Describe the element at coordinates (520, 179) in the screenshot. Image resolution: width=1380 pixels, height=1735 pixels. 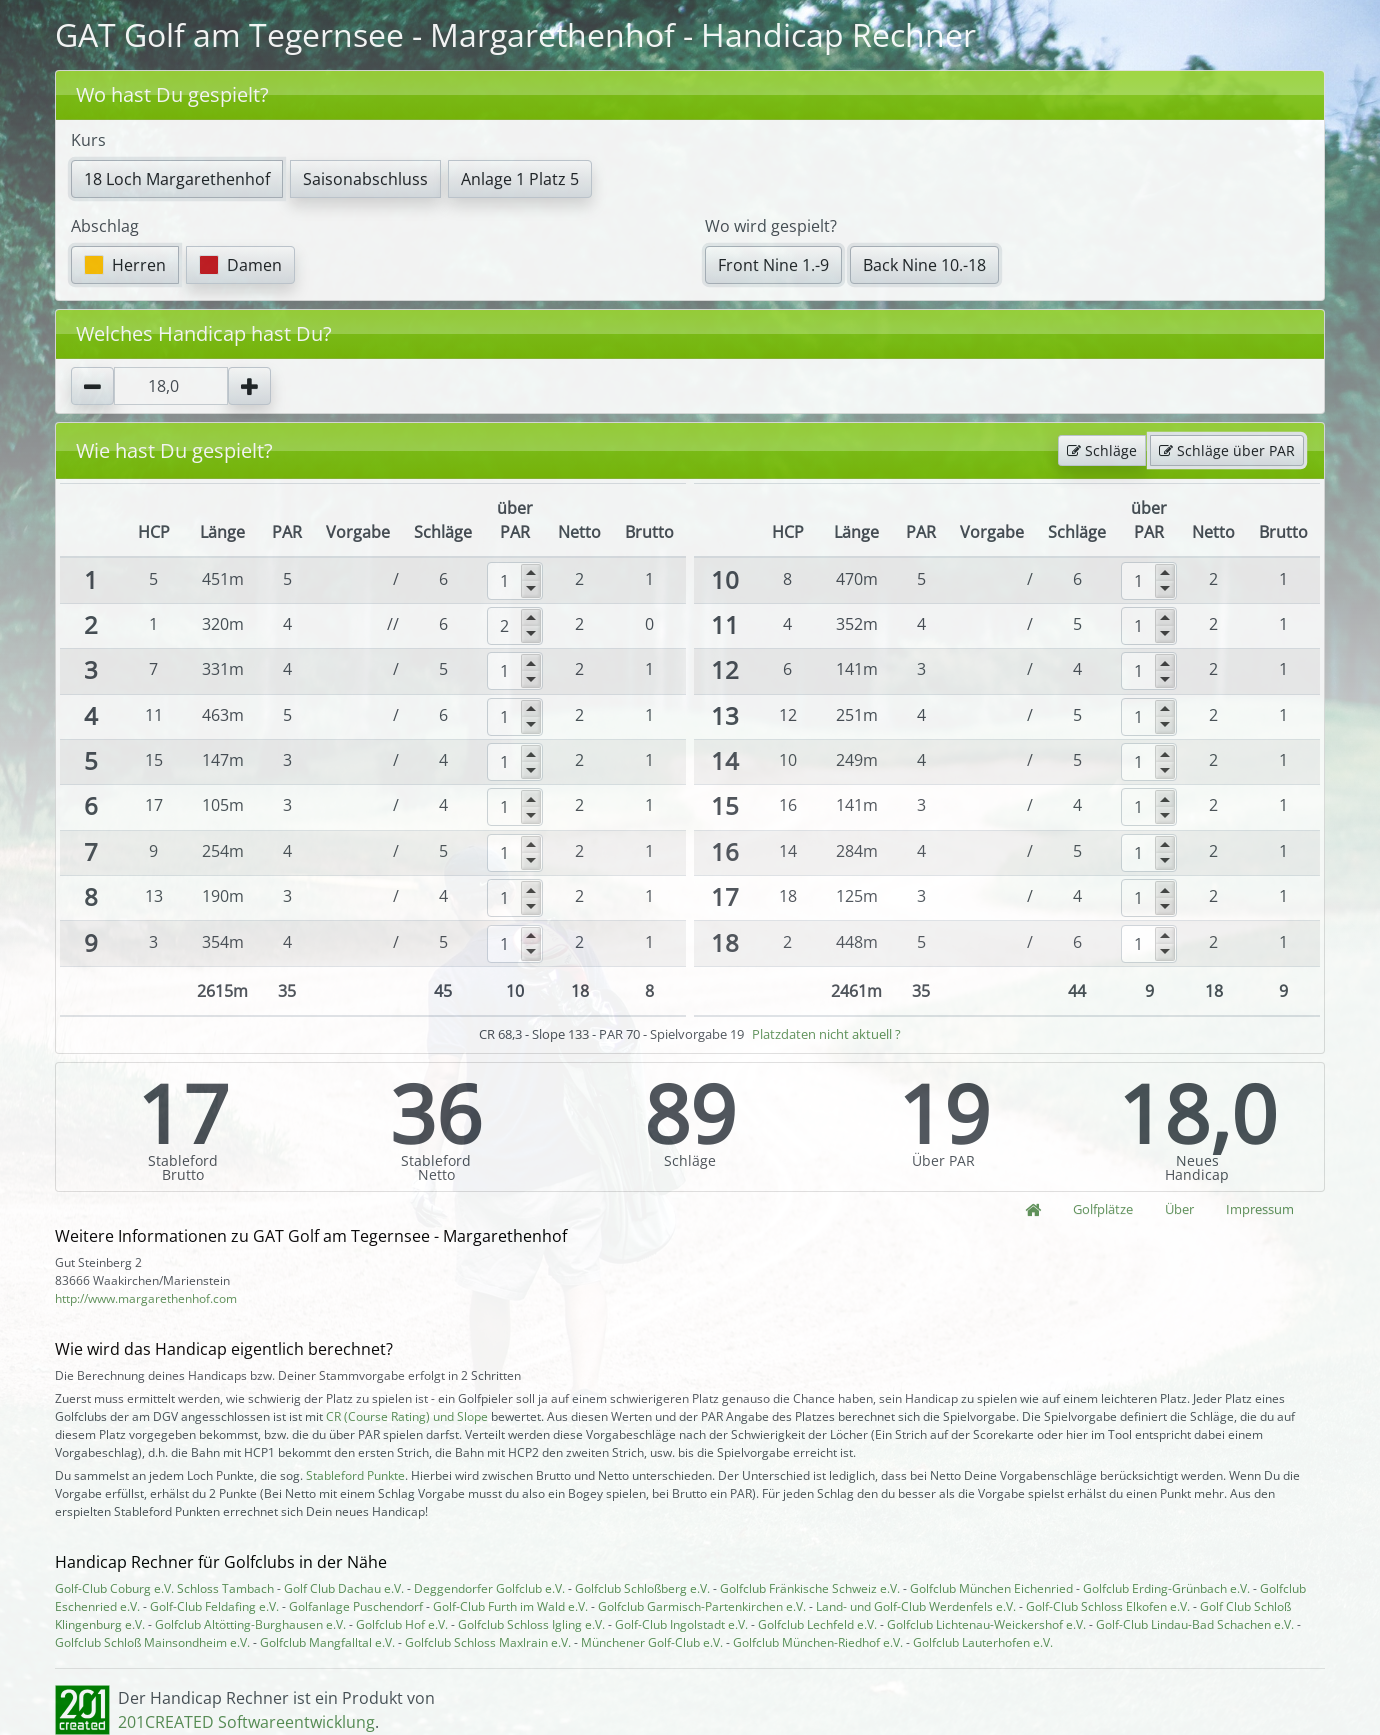
I see `Anlage 1 Platz 5` at that location.